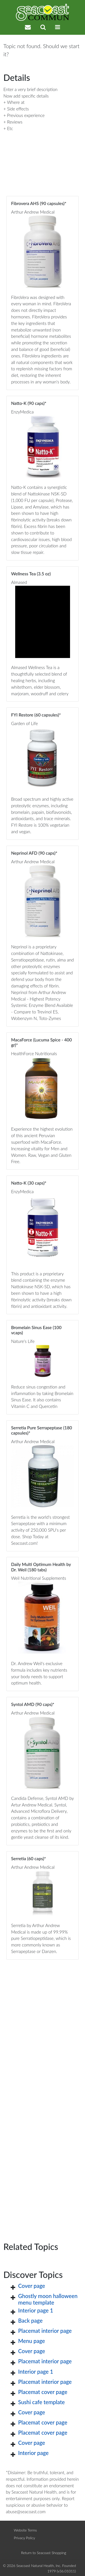  Describe the element at coordinates (43, 2552) in the screenshot. I see `Return to Seacoast Shopping` at that location.